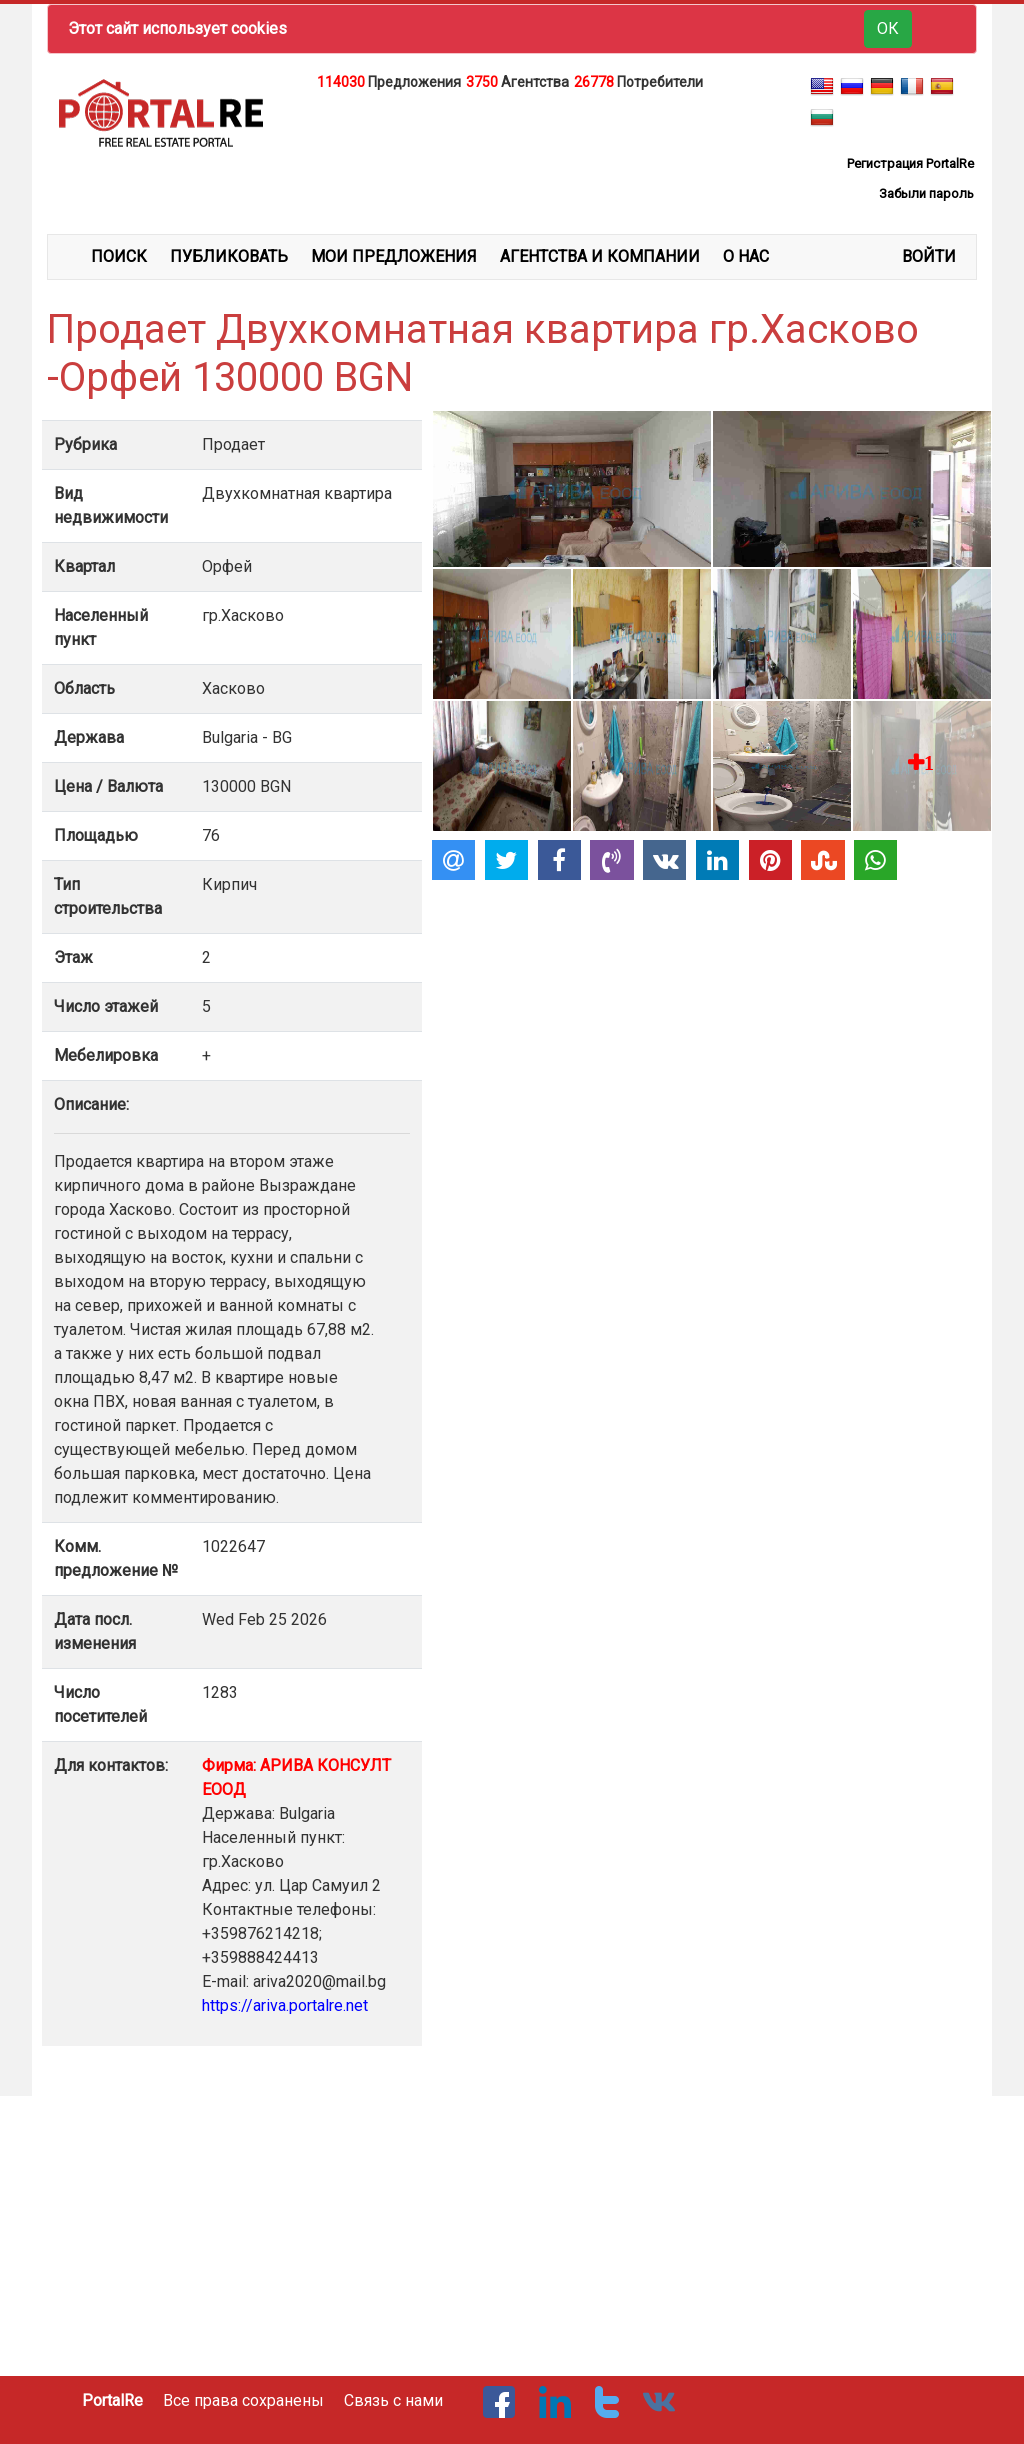 This screenshot has width=1024, height=2444. What do you see at coordinates (888, 28) in the screenshot?
I see `ОК` at bounding box center [888, 28].